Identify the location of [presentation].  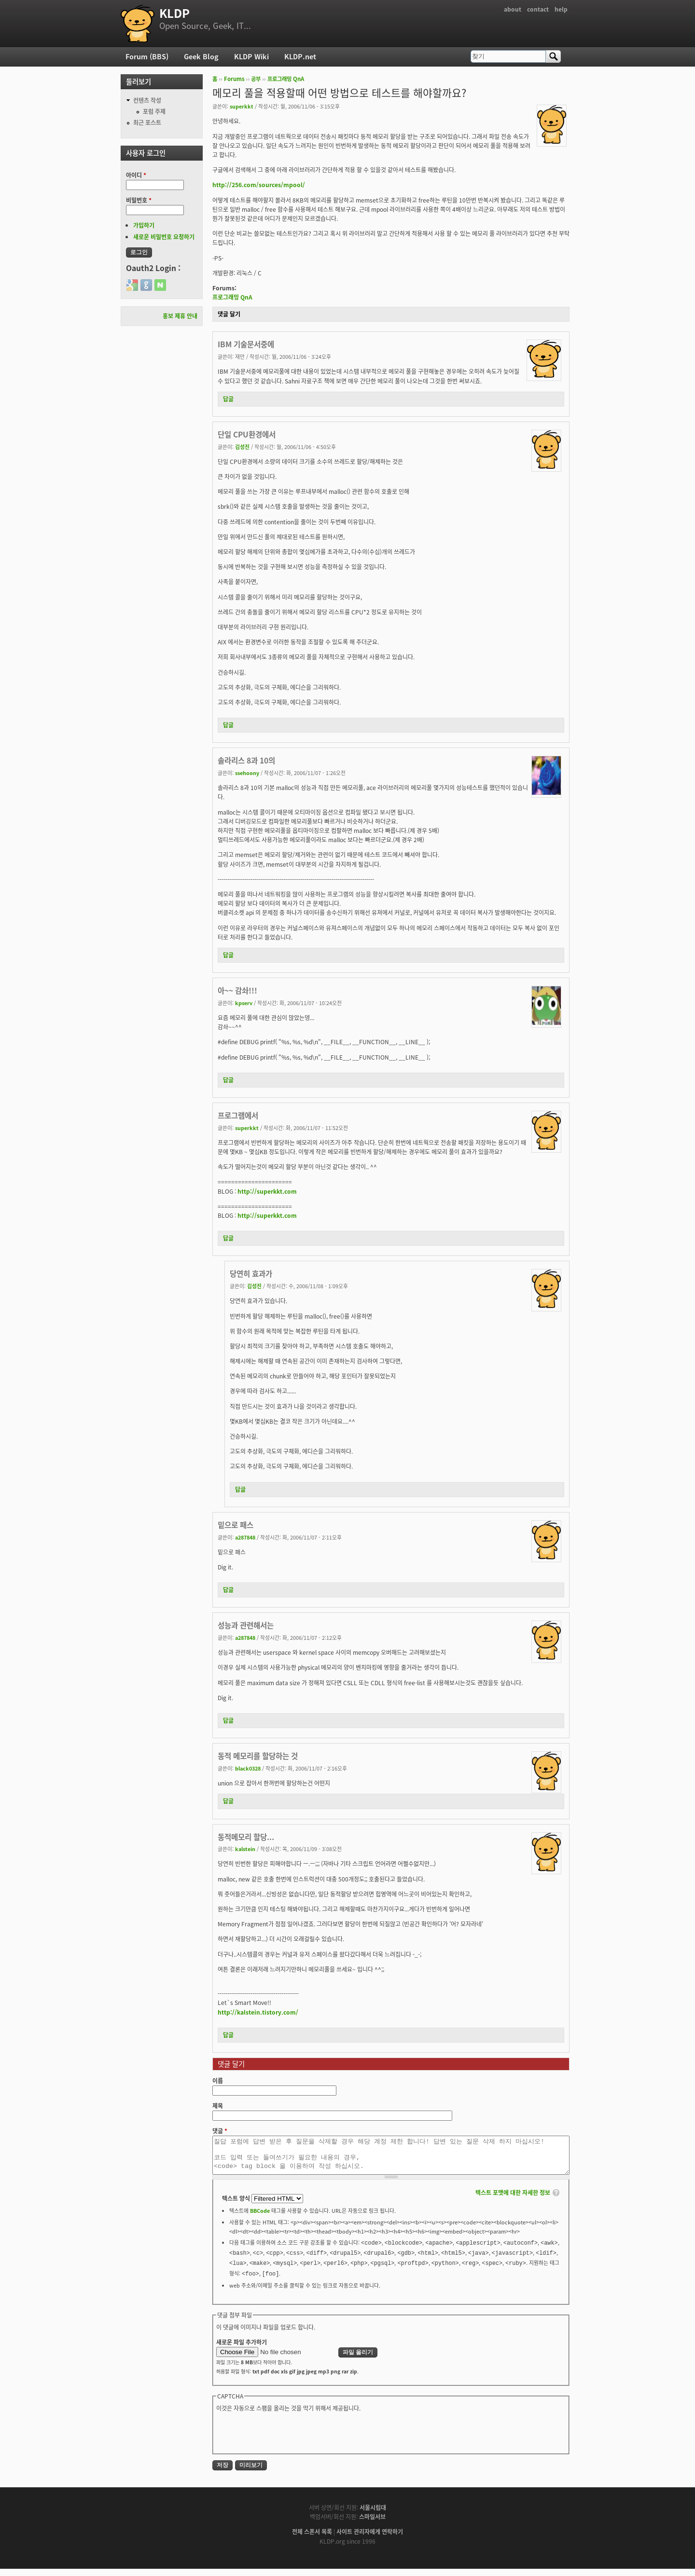
(289, 2439).